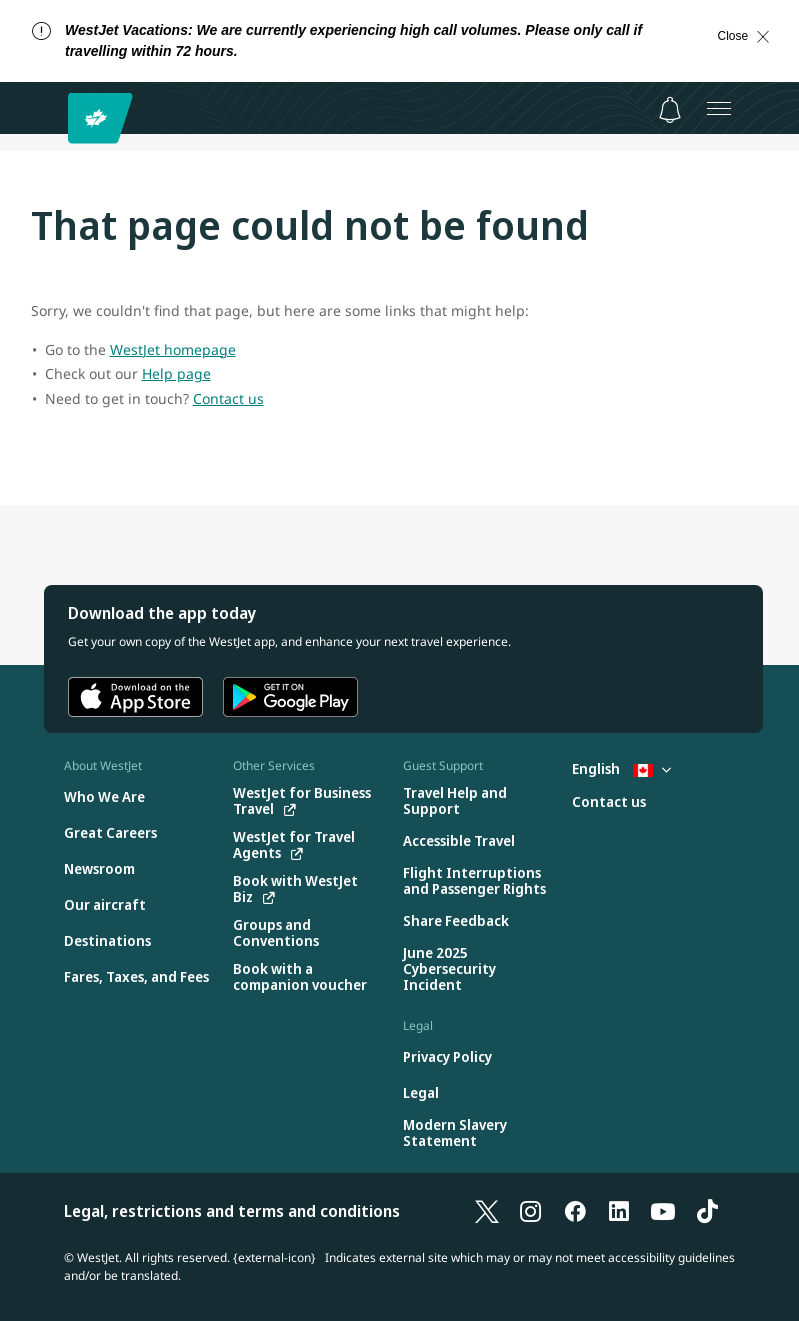 Image resolution: width=799 pixels, height=1321 pixels. I want to click on [LinkedIn], so click(619, 1211).